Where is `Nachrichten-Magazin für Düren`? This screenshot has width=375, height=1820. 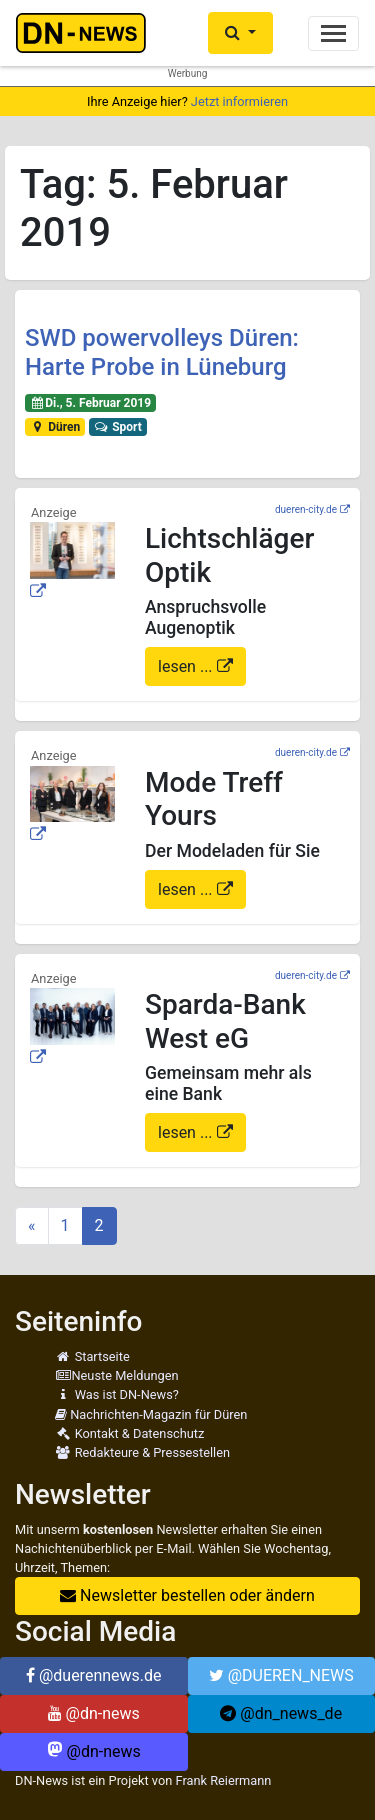 Nachrichten-Magazin für Düren is located at coordinates (151, 1414).